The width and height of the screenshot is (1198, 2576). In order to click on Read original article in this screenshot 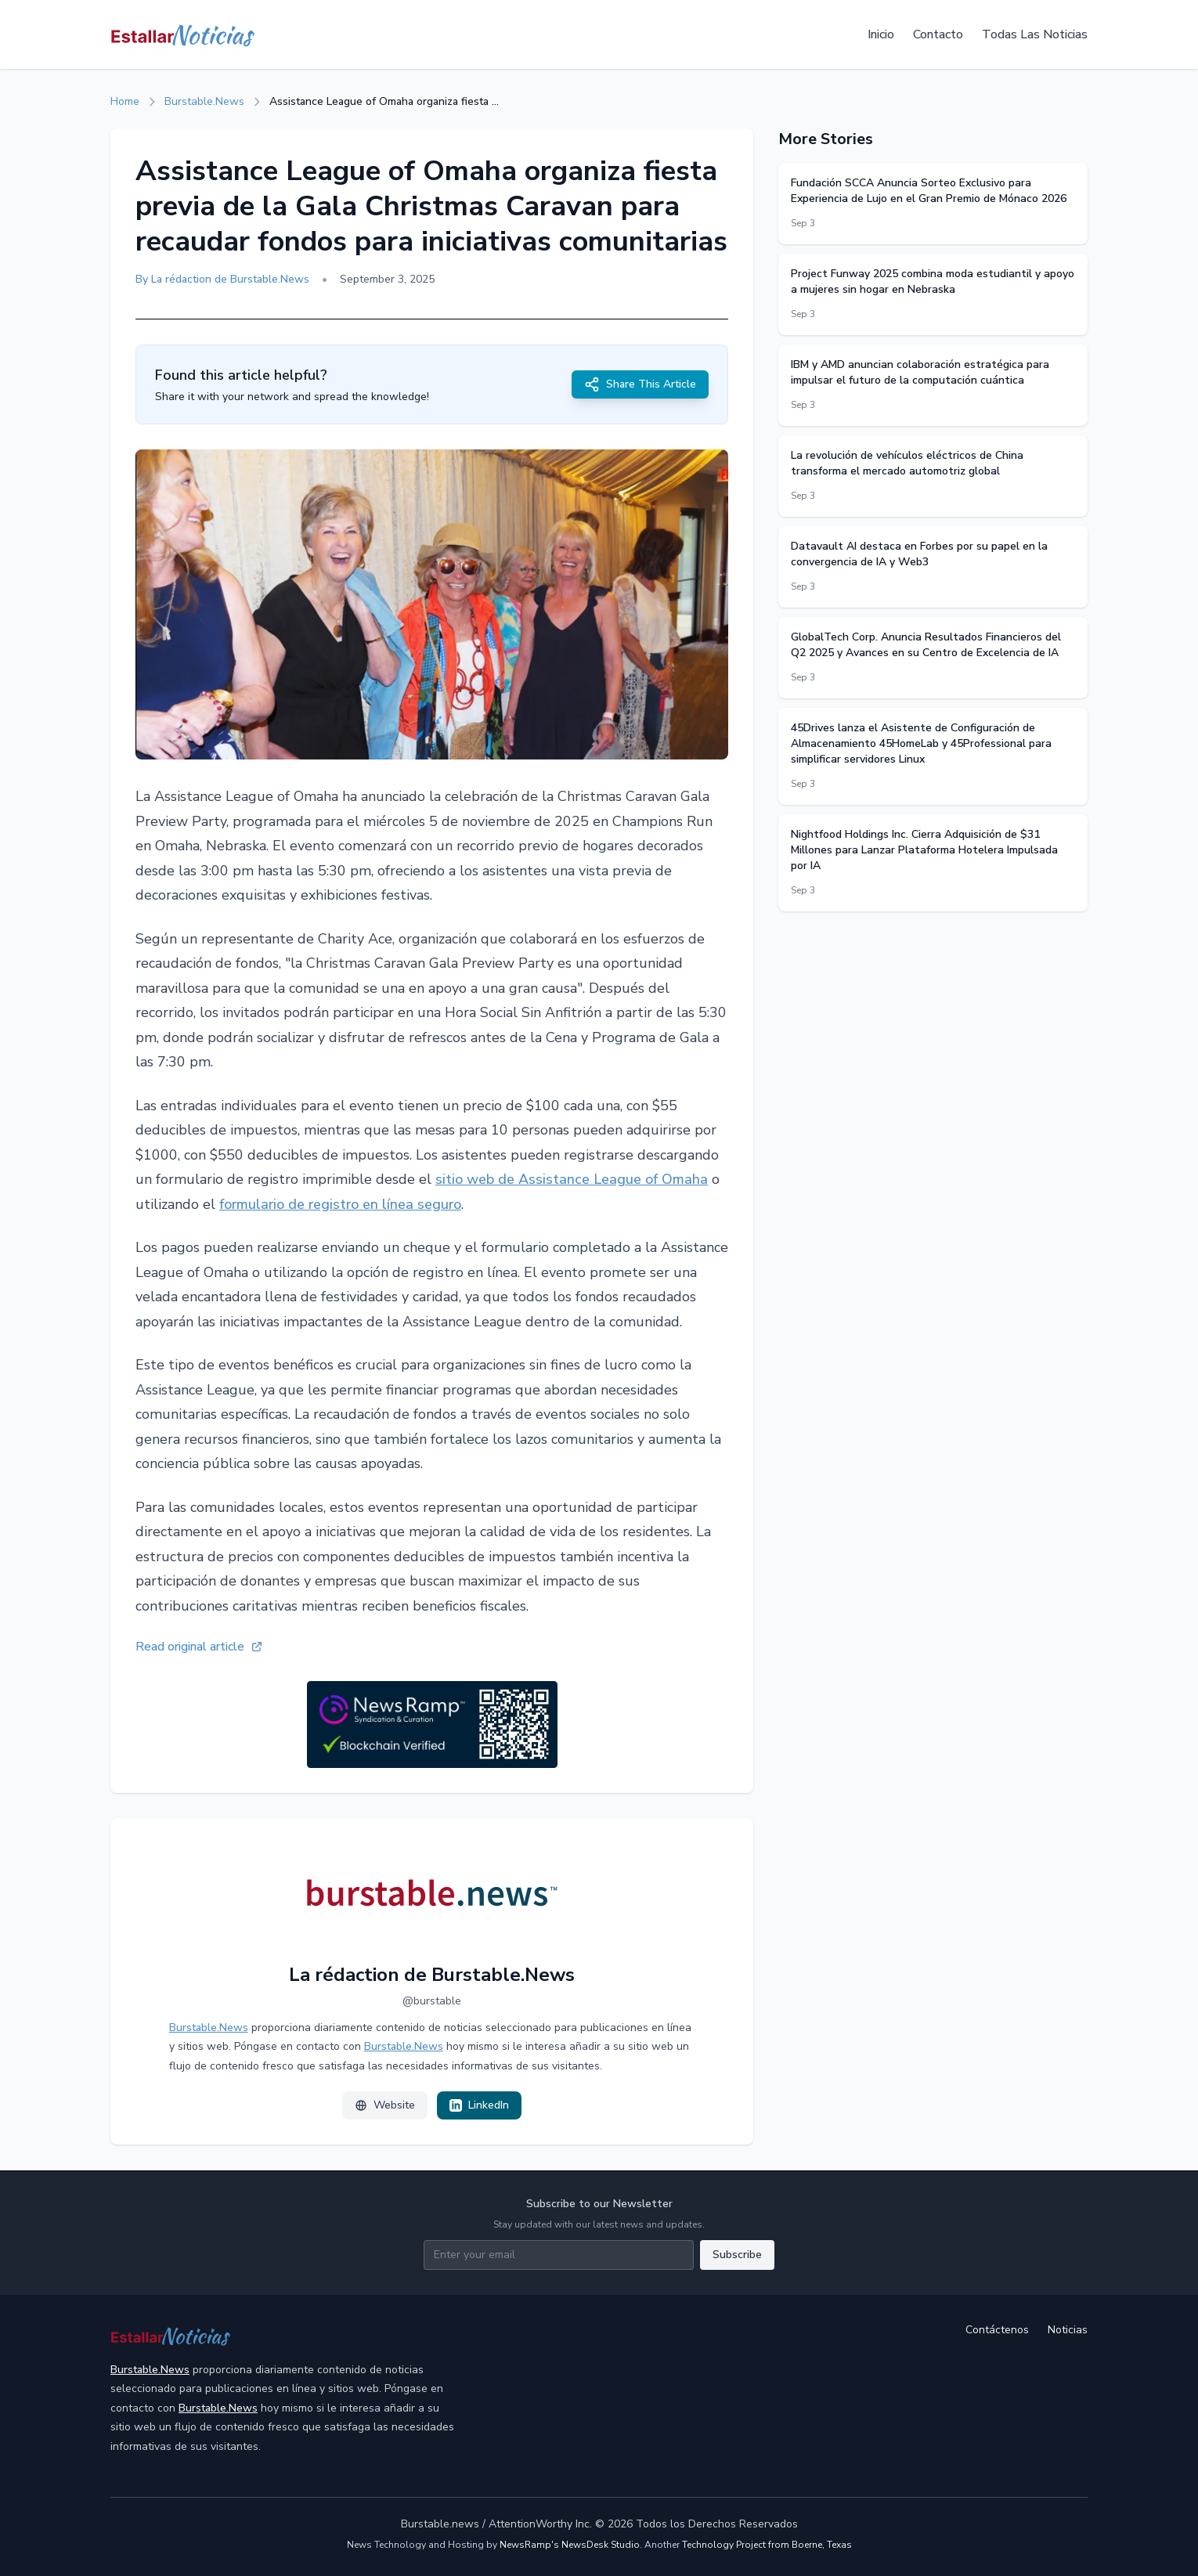, I will do `click(199, 1646)`.